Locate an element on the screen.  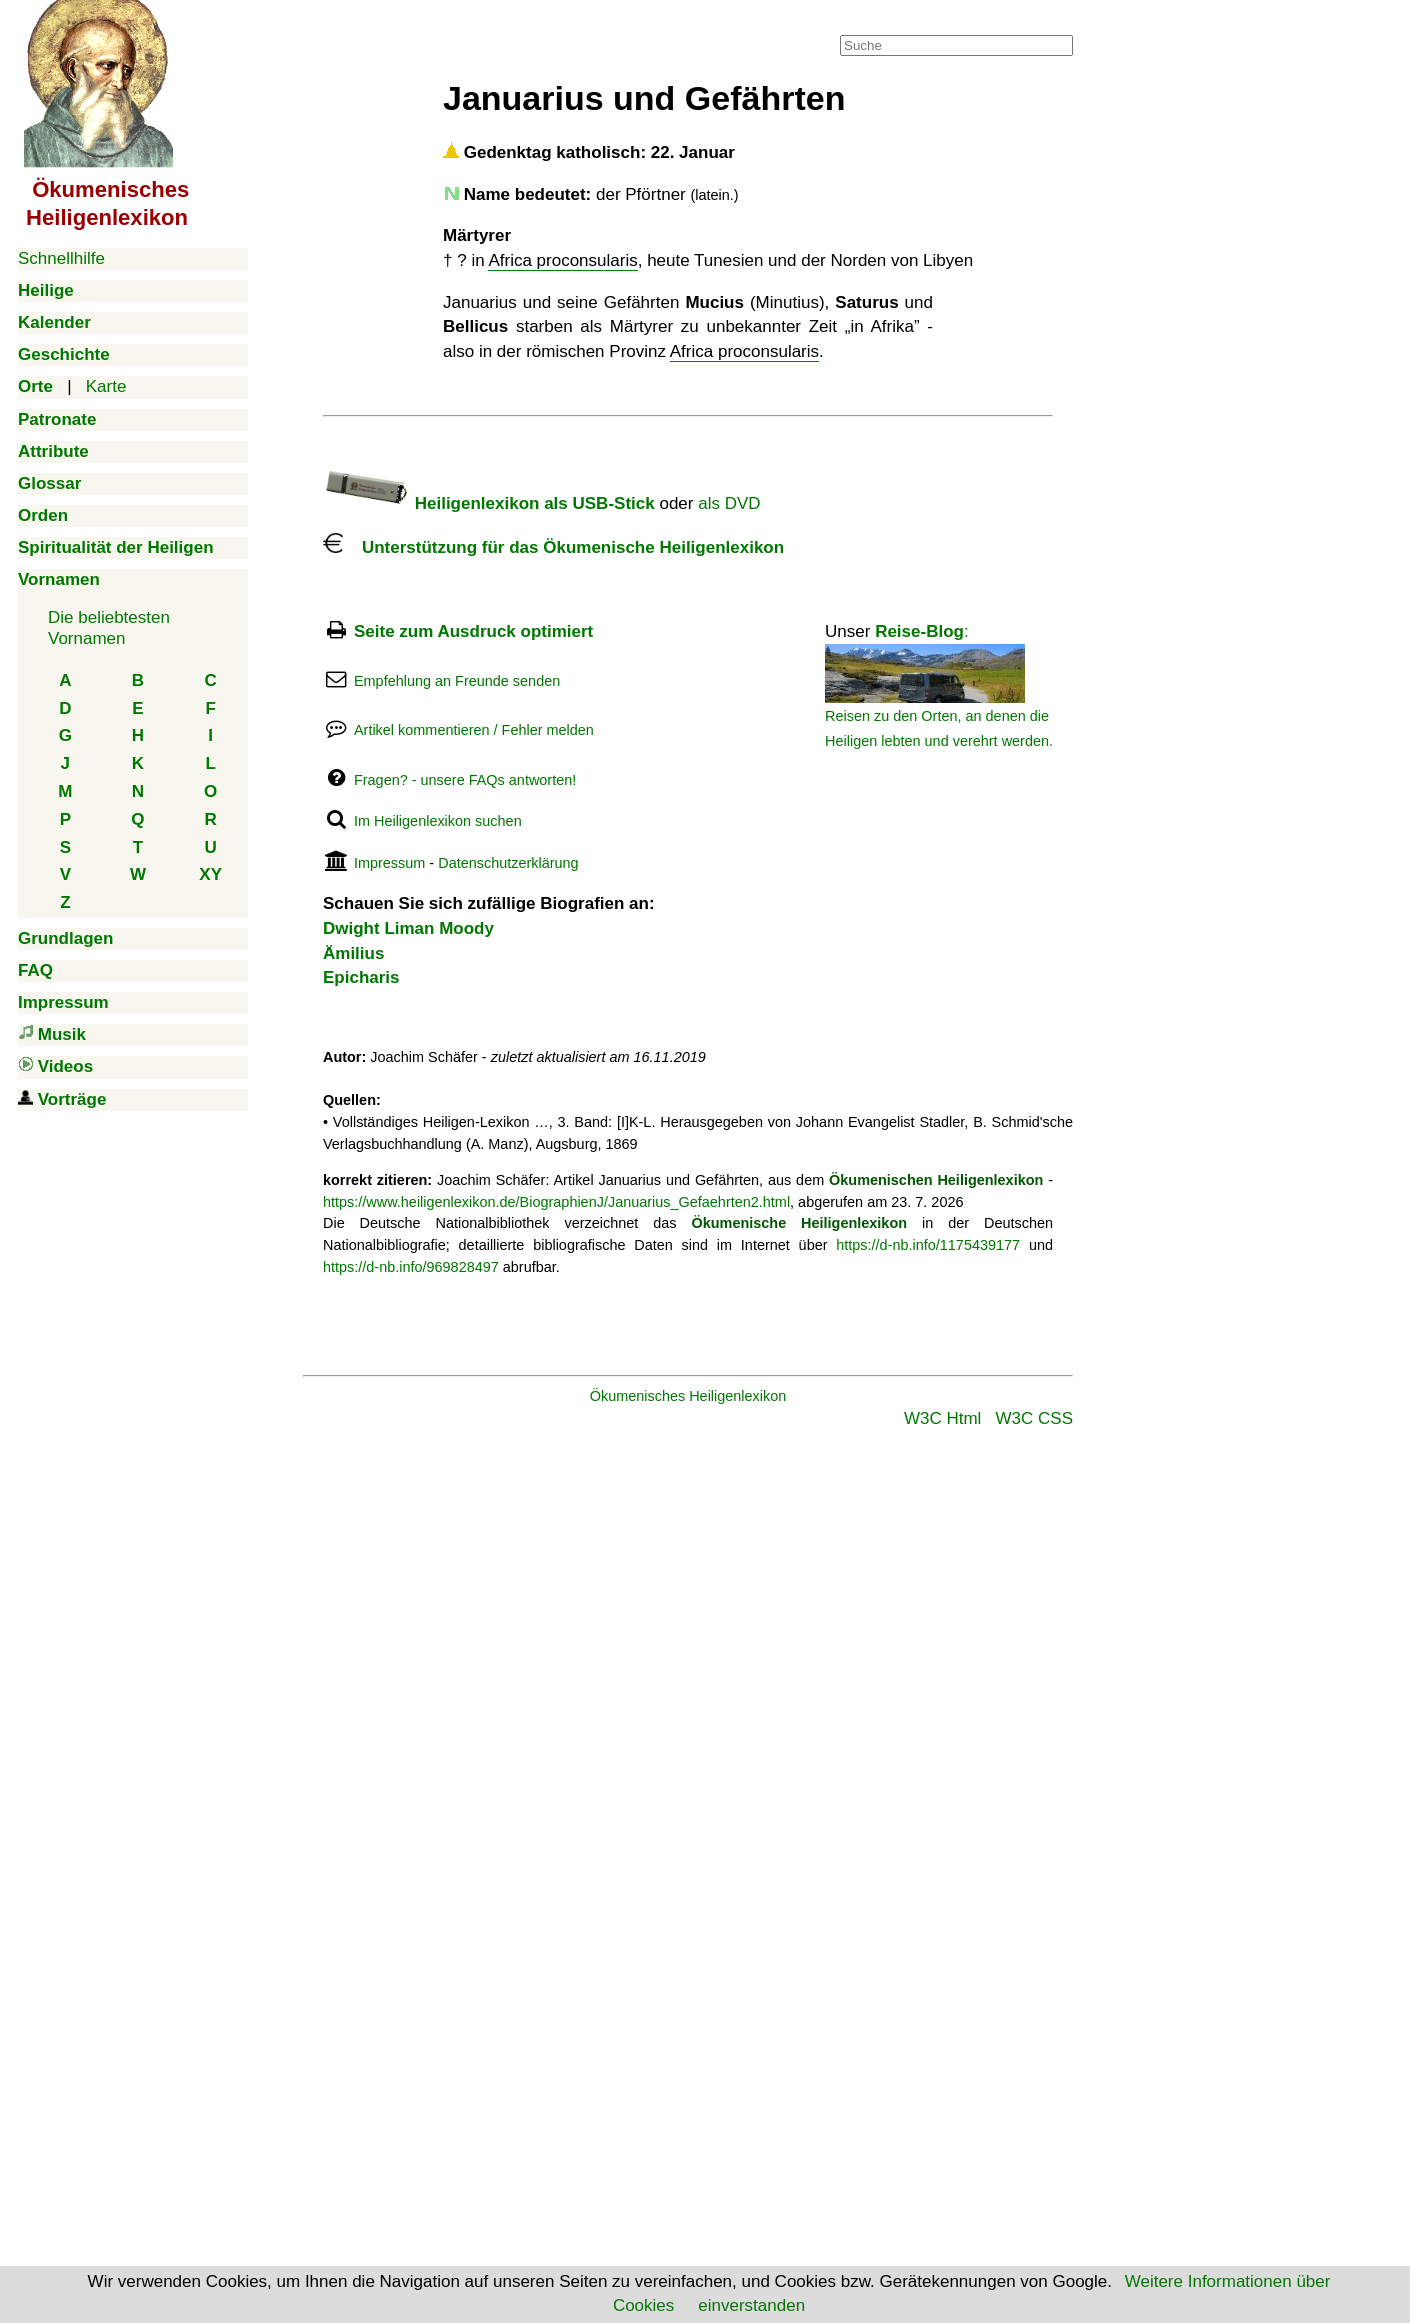
Epicharis is located at coordinates (361, 977).